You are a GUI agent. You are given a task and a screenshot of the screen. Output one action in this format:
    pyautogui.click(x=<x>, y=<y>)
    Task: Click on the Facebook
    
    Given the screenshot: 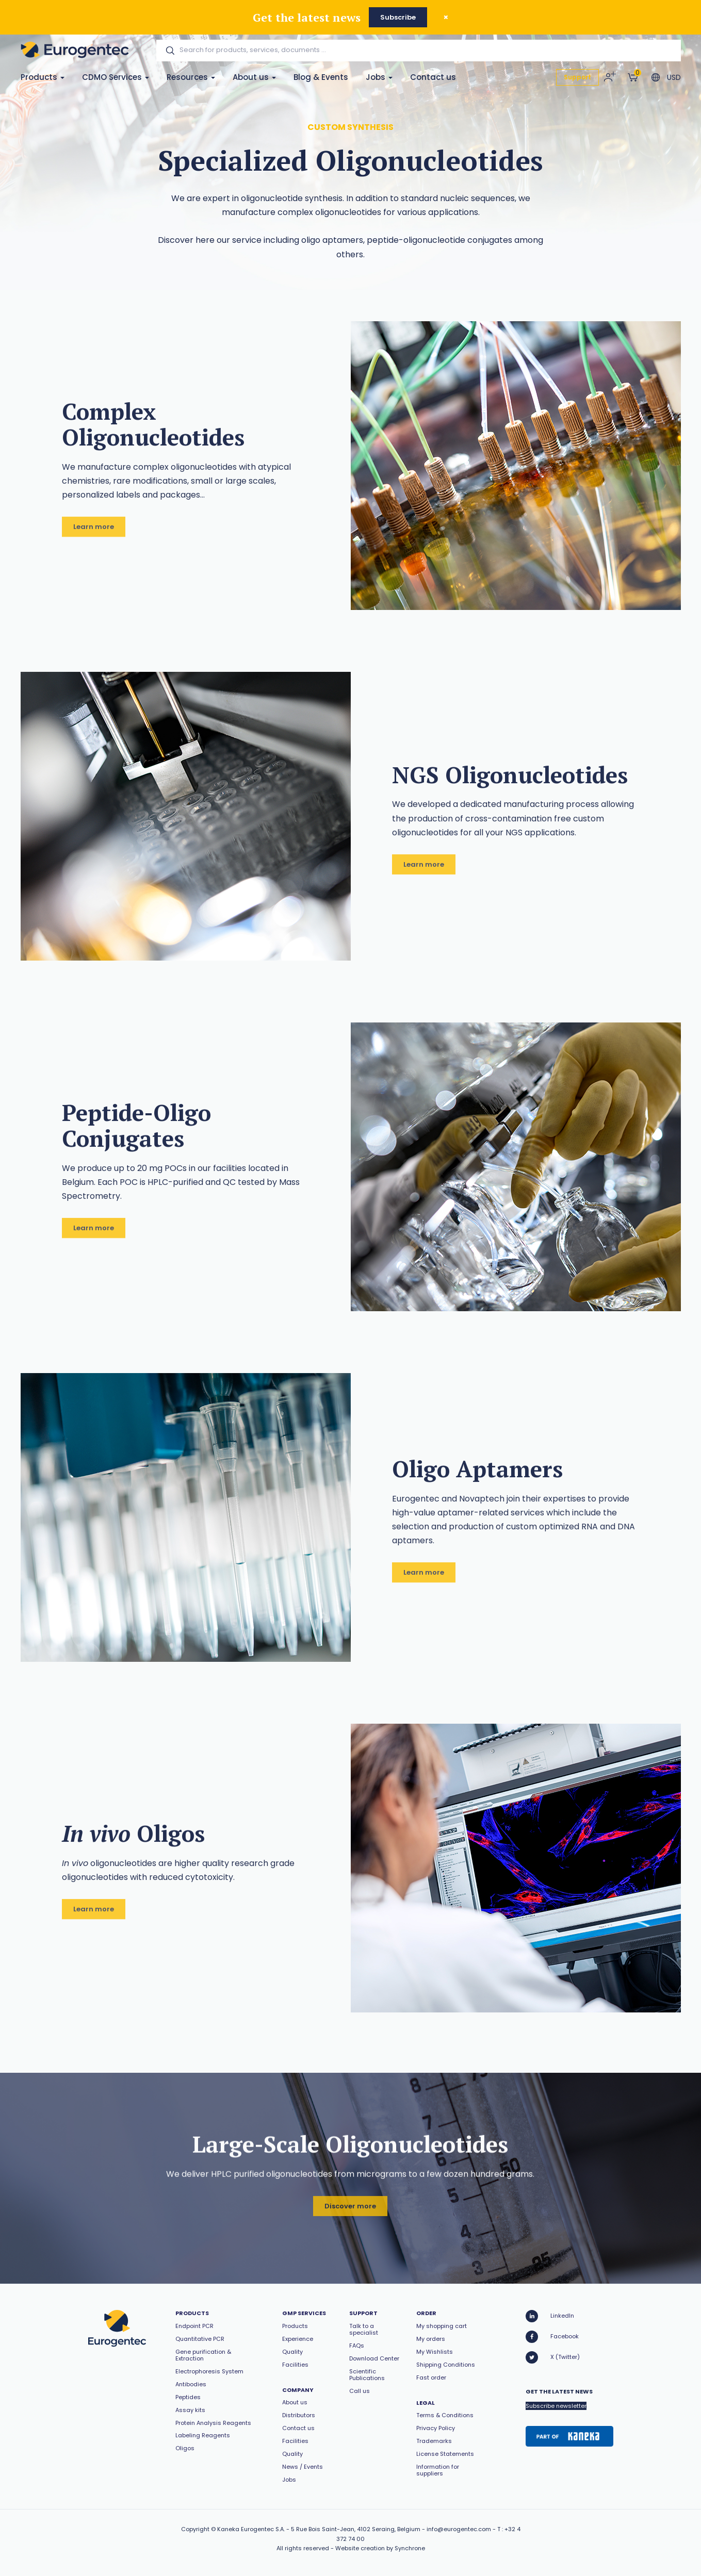 What is the action you would take?
    pyautogui.click(x=552, y=2337)
    